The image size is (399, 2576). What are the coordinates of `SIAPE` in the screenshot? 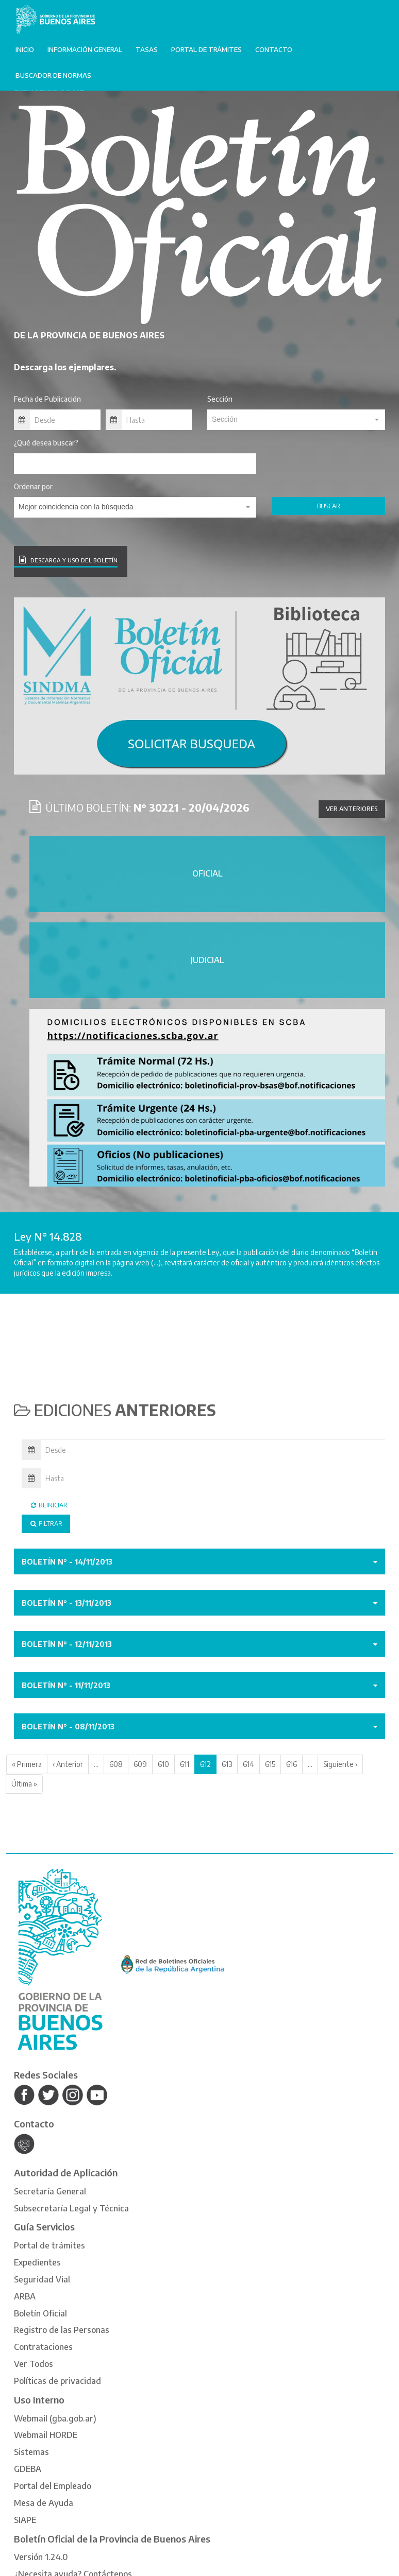 It's located at (25, 2520).